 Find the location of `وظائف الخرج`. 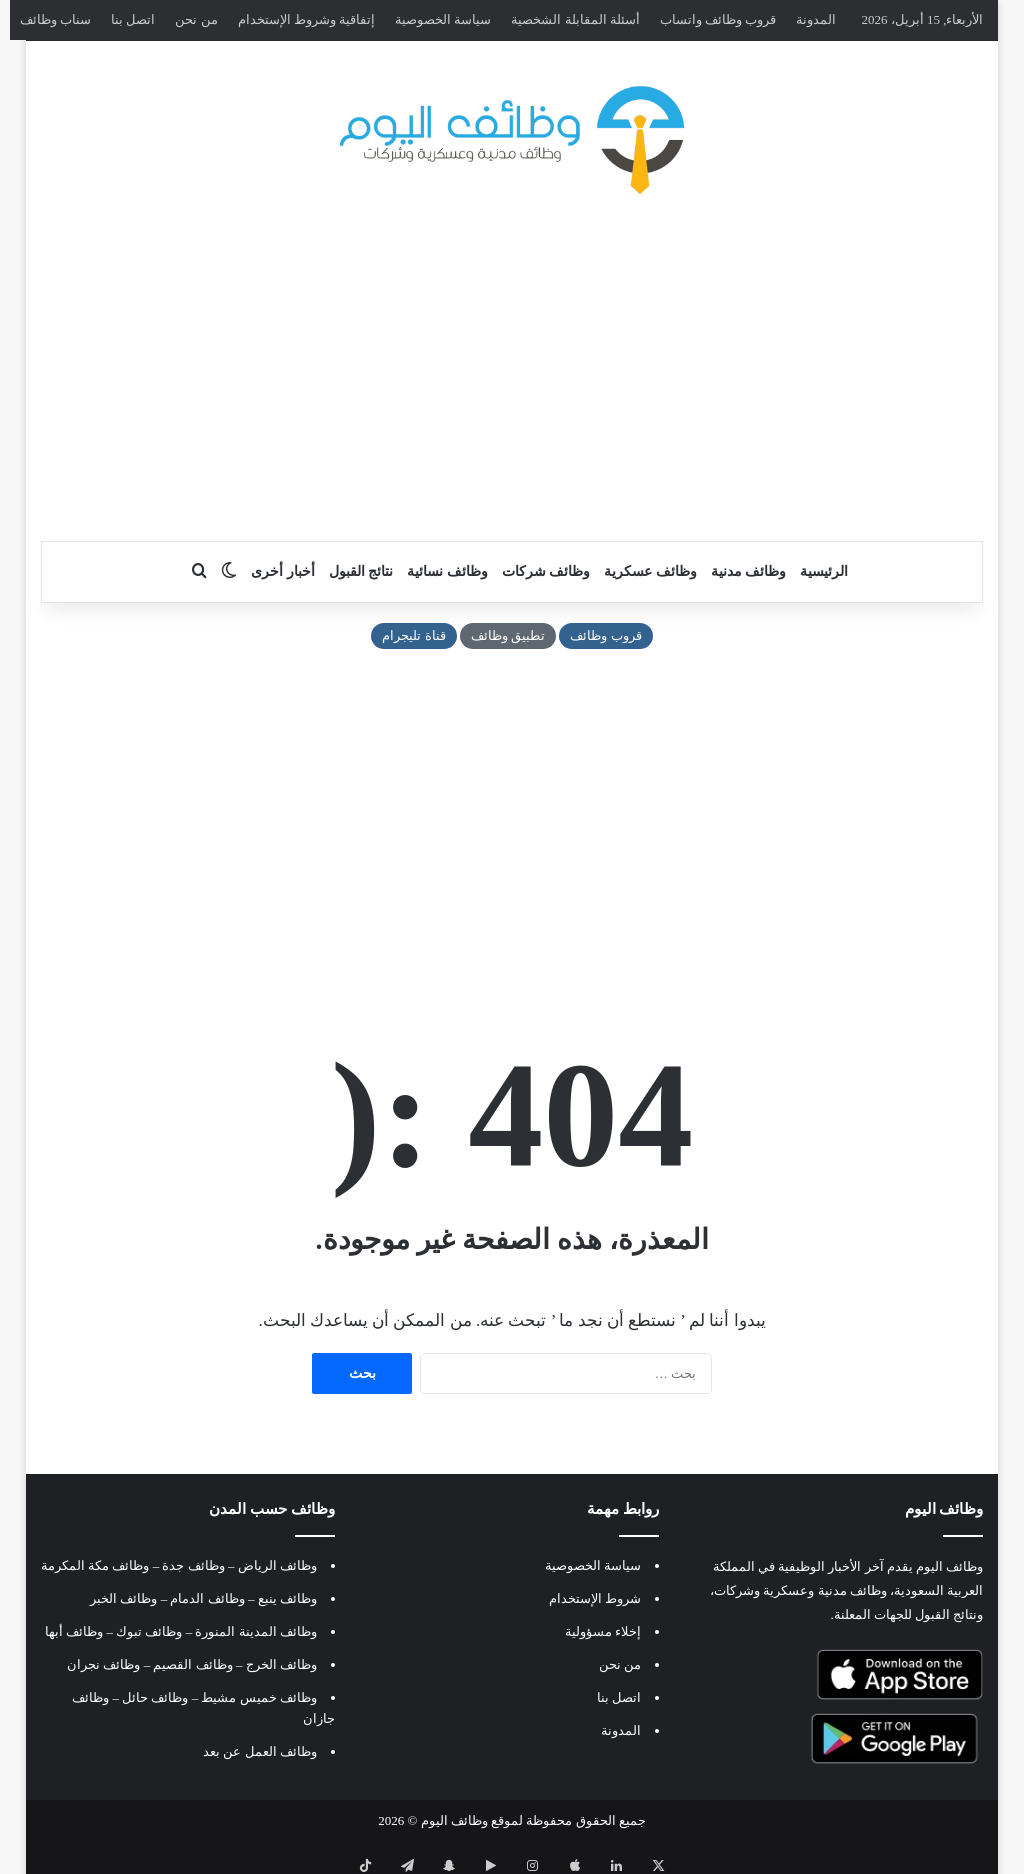

وظائف الخرج is located at coordinates (281, 1664).